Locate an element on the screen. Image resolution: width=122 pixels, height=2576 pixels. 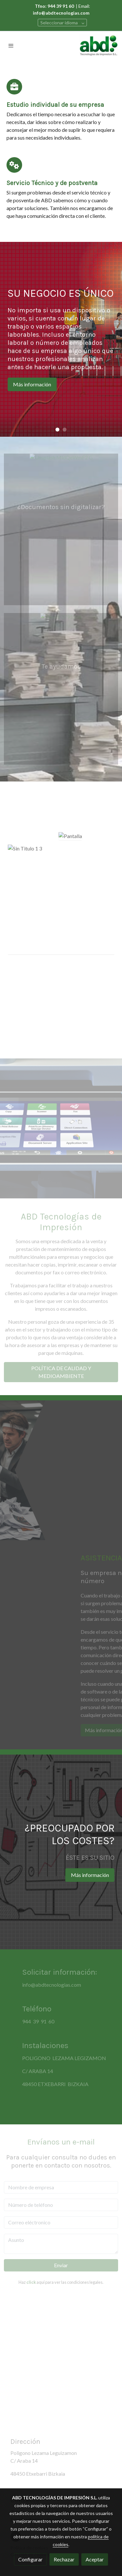
Aceptar is located at coordinates (95, 2559).